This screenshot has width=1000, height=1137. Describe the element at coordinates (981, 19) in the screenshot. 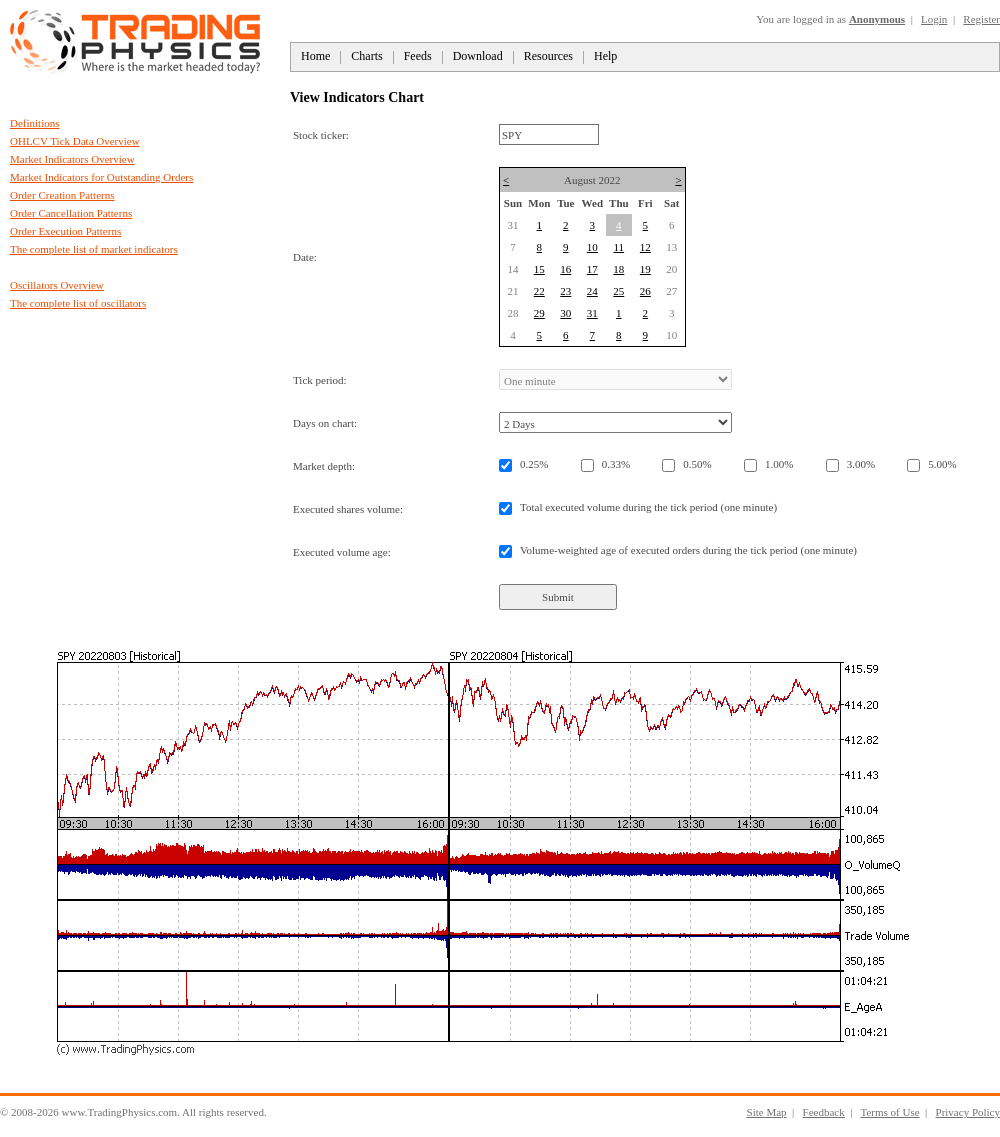

I see `Register` at that location.